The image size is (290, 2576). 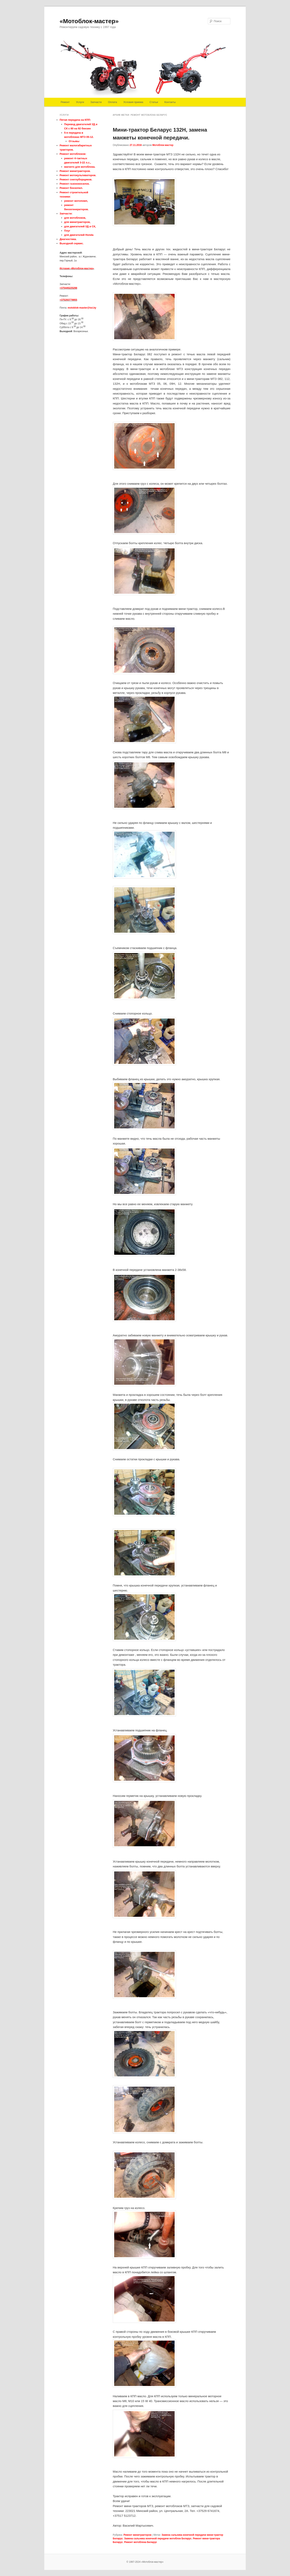 What do you see at coordinates (66, 213) in the screenshot?
I see `Запчасти:` at bounding box center [66, 213].